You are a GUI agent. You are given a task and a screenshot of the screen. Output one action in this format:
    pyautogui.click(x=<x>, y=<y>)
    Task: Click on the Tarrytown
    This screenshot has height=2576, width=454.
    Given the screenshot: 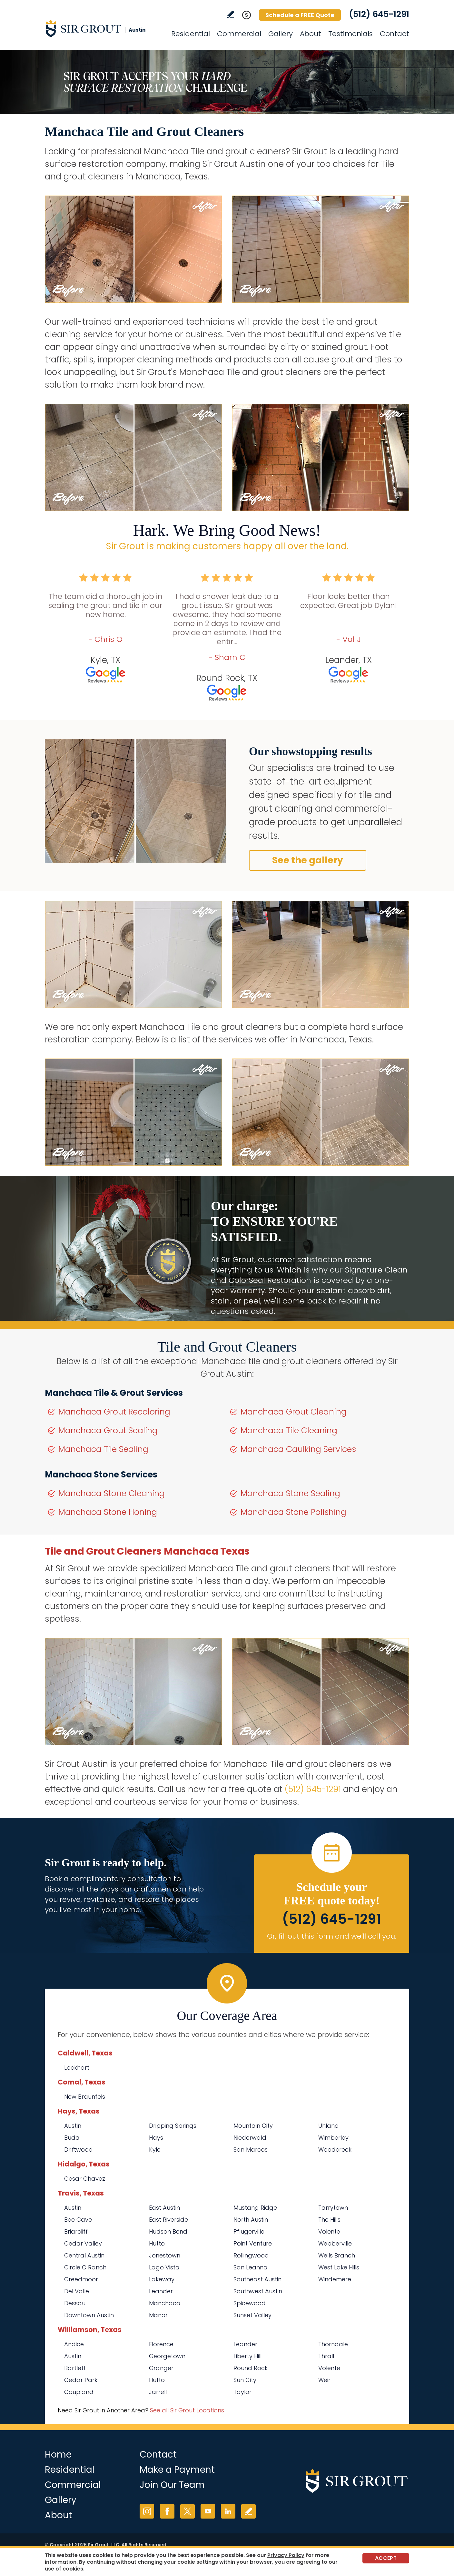 What is the action you would take?
    pyautogui.click(x=333, y=2208)
    